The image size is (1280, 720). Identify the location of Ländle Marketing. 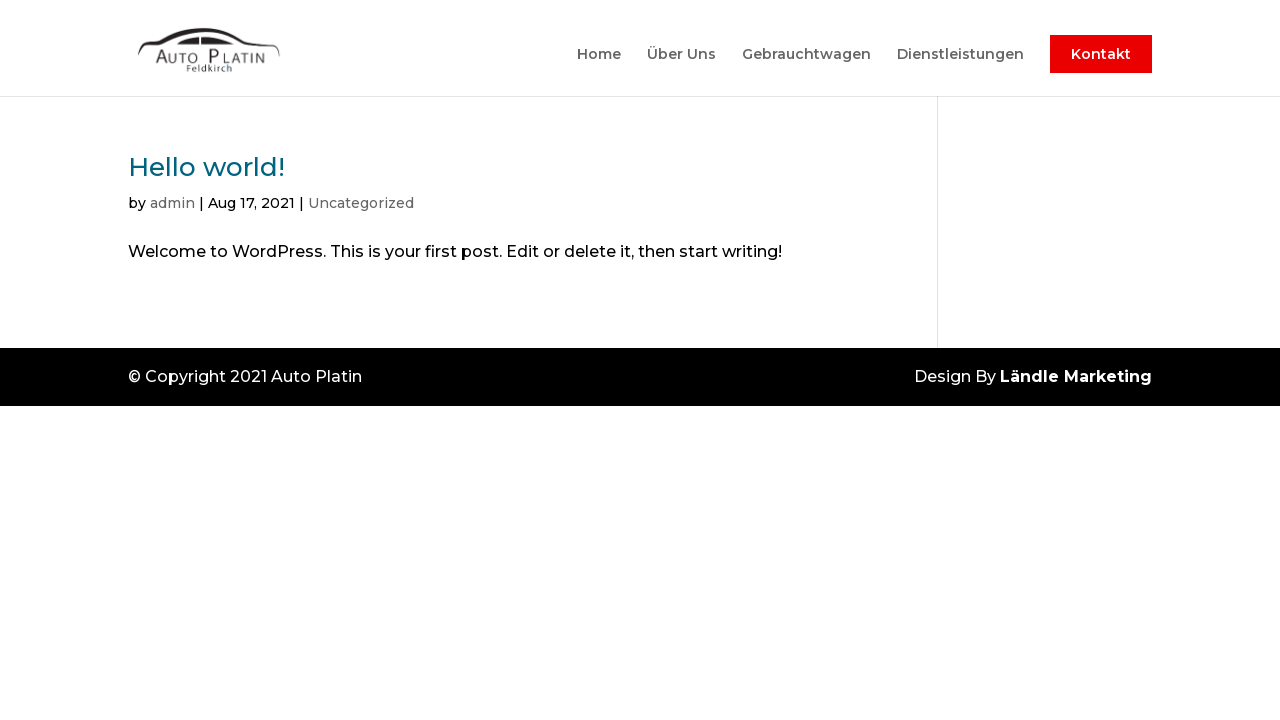
(1076, 376).